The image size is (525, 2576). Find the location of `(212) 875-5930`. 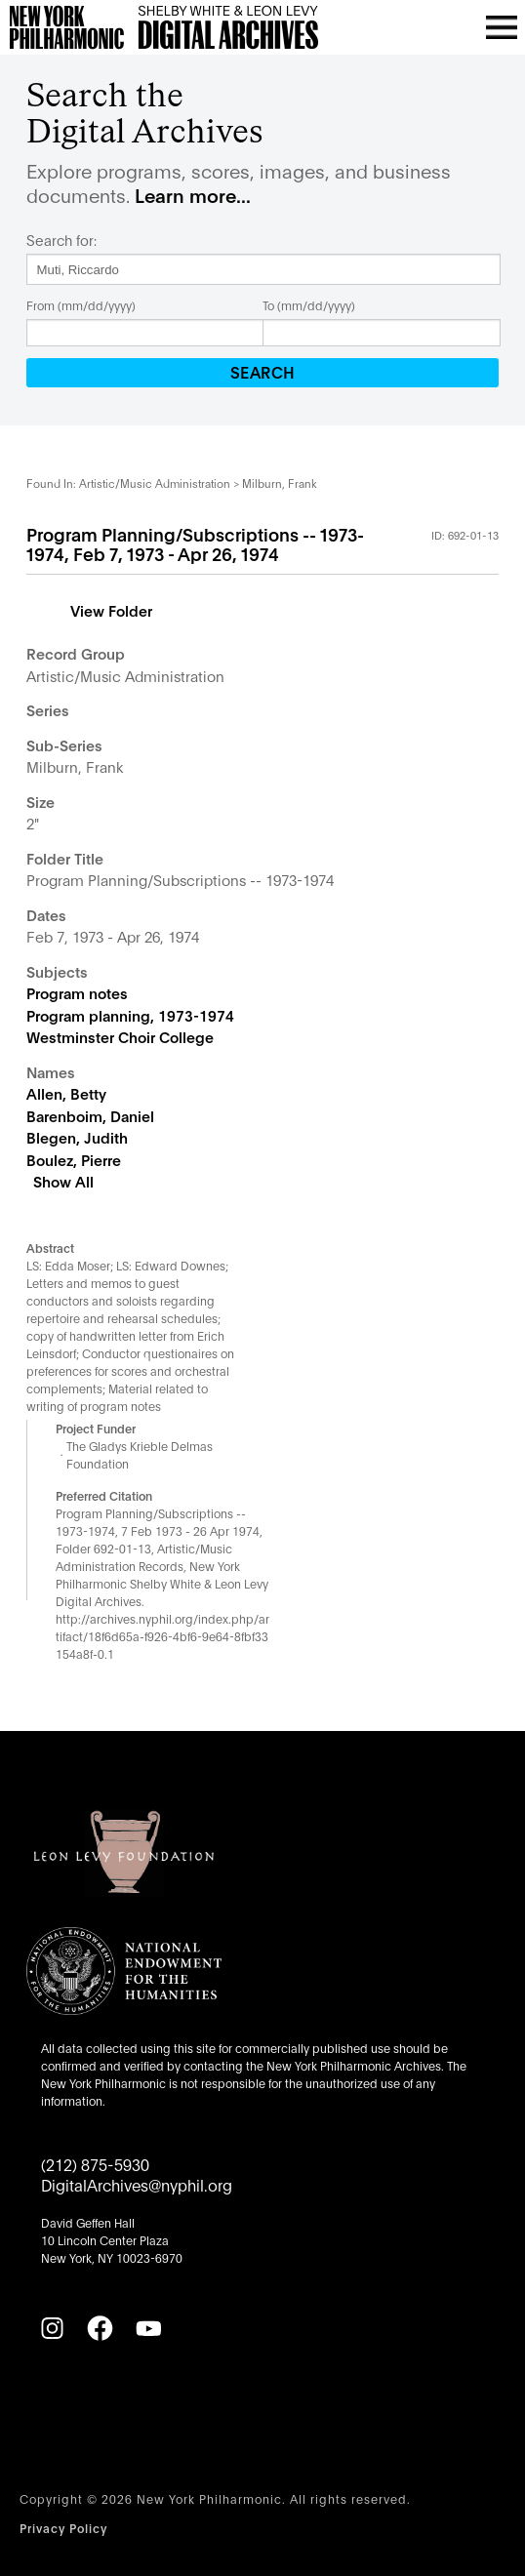

(212) 875-5930 is located at coordinates (95, 2163).